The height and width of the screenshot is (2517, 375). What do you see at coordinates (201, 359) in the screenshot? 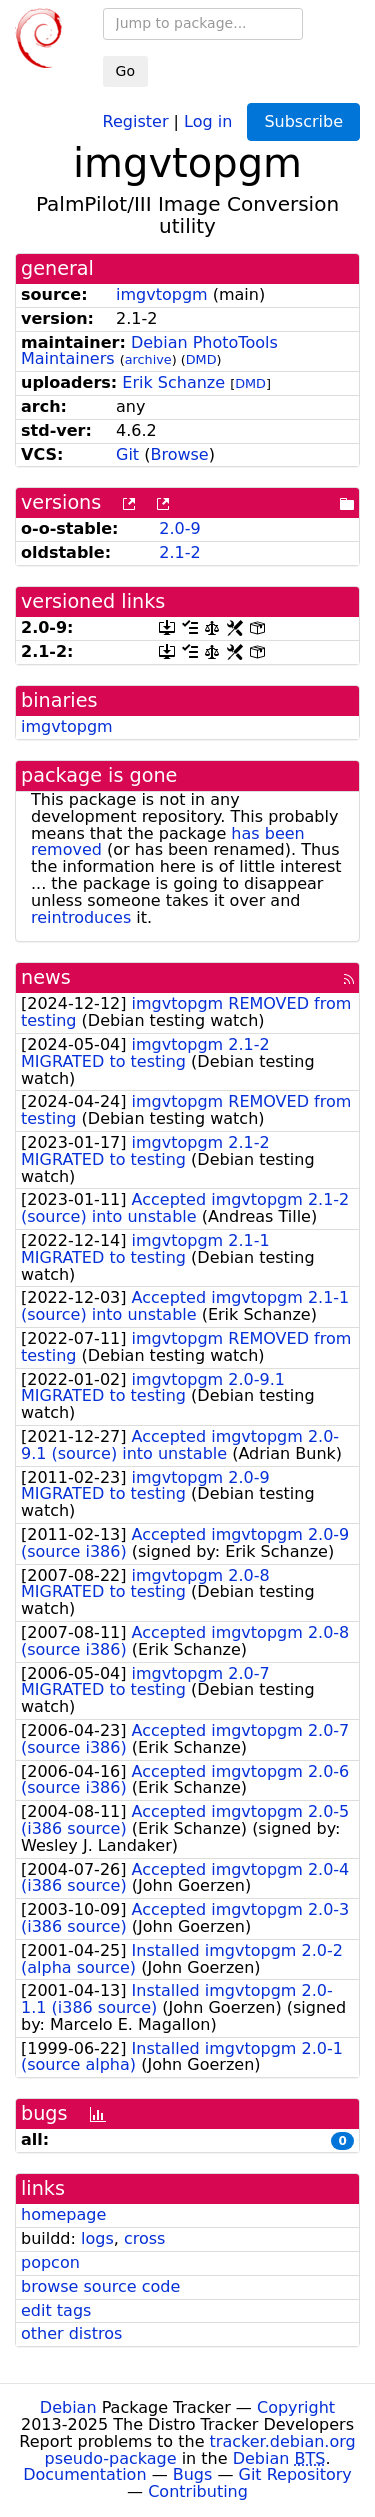
I see `DMD` at bounding box center [201, 359].